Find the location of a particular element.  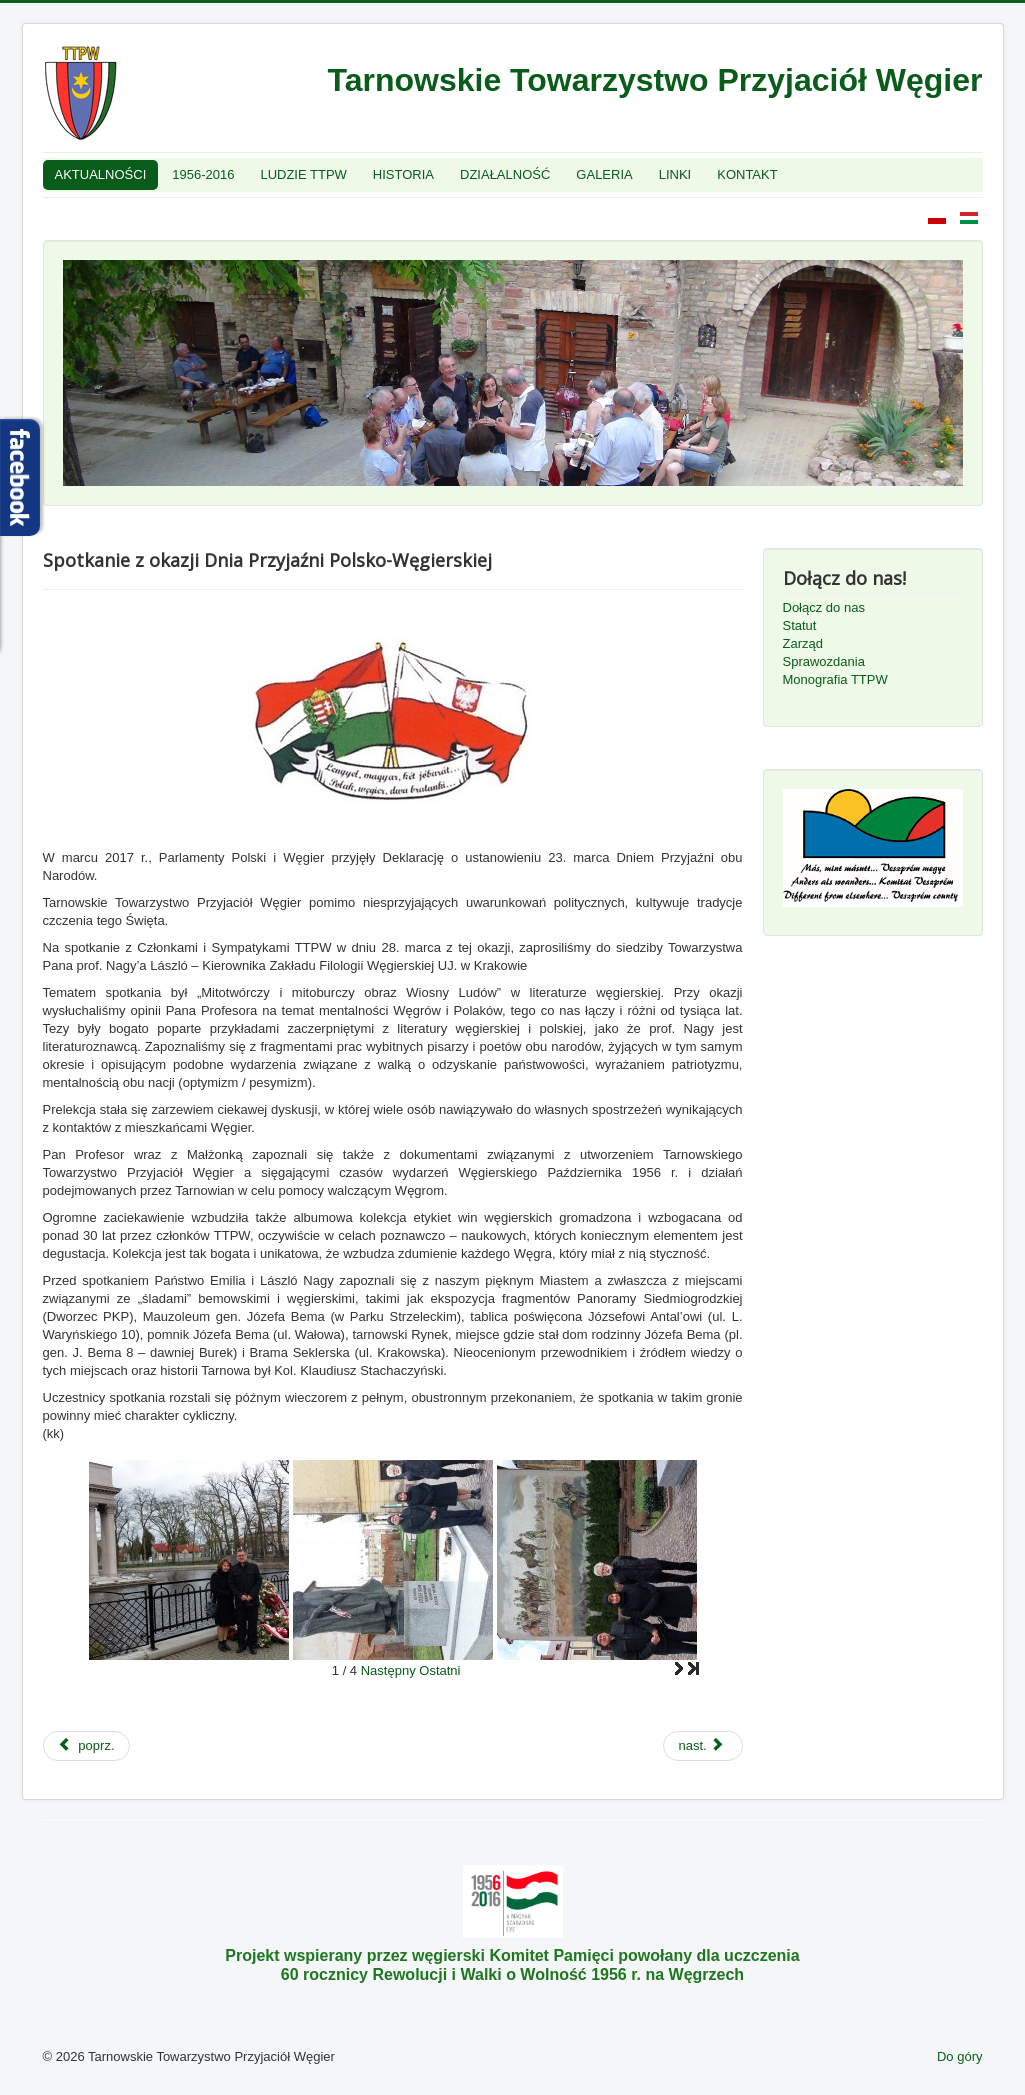

Następny is located at coordinates (388, 1670).